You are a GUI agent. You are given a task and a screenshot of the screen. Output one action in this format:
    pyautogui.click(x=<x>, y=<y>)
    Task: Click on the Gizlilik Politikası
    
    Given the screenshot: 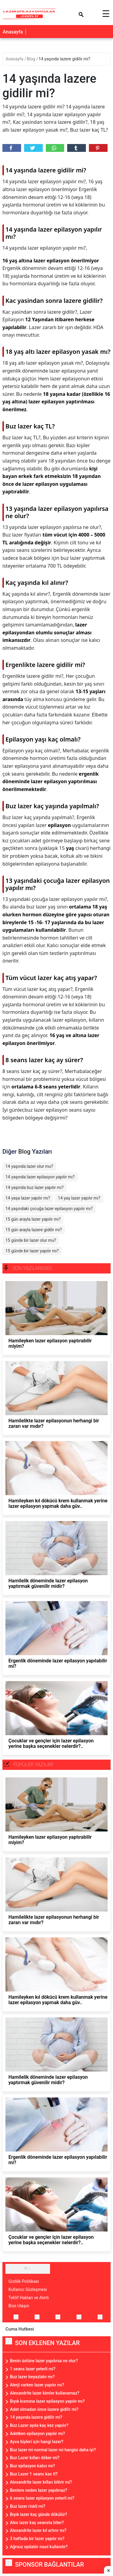 What is the action you would take?
    pyautogui.click(x=23, y=2281)
    